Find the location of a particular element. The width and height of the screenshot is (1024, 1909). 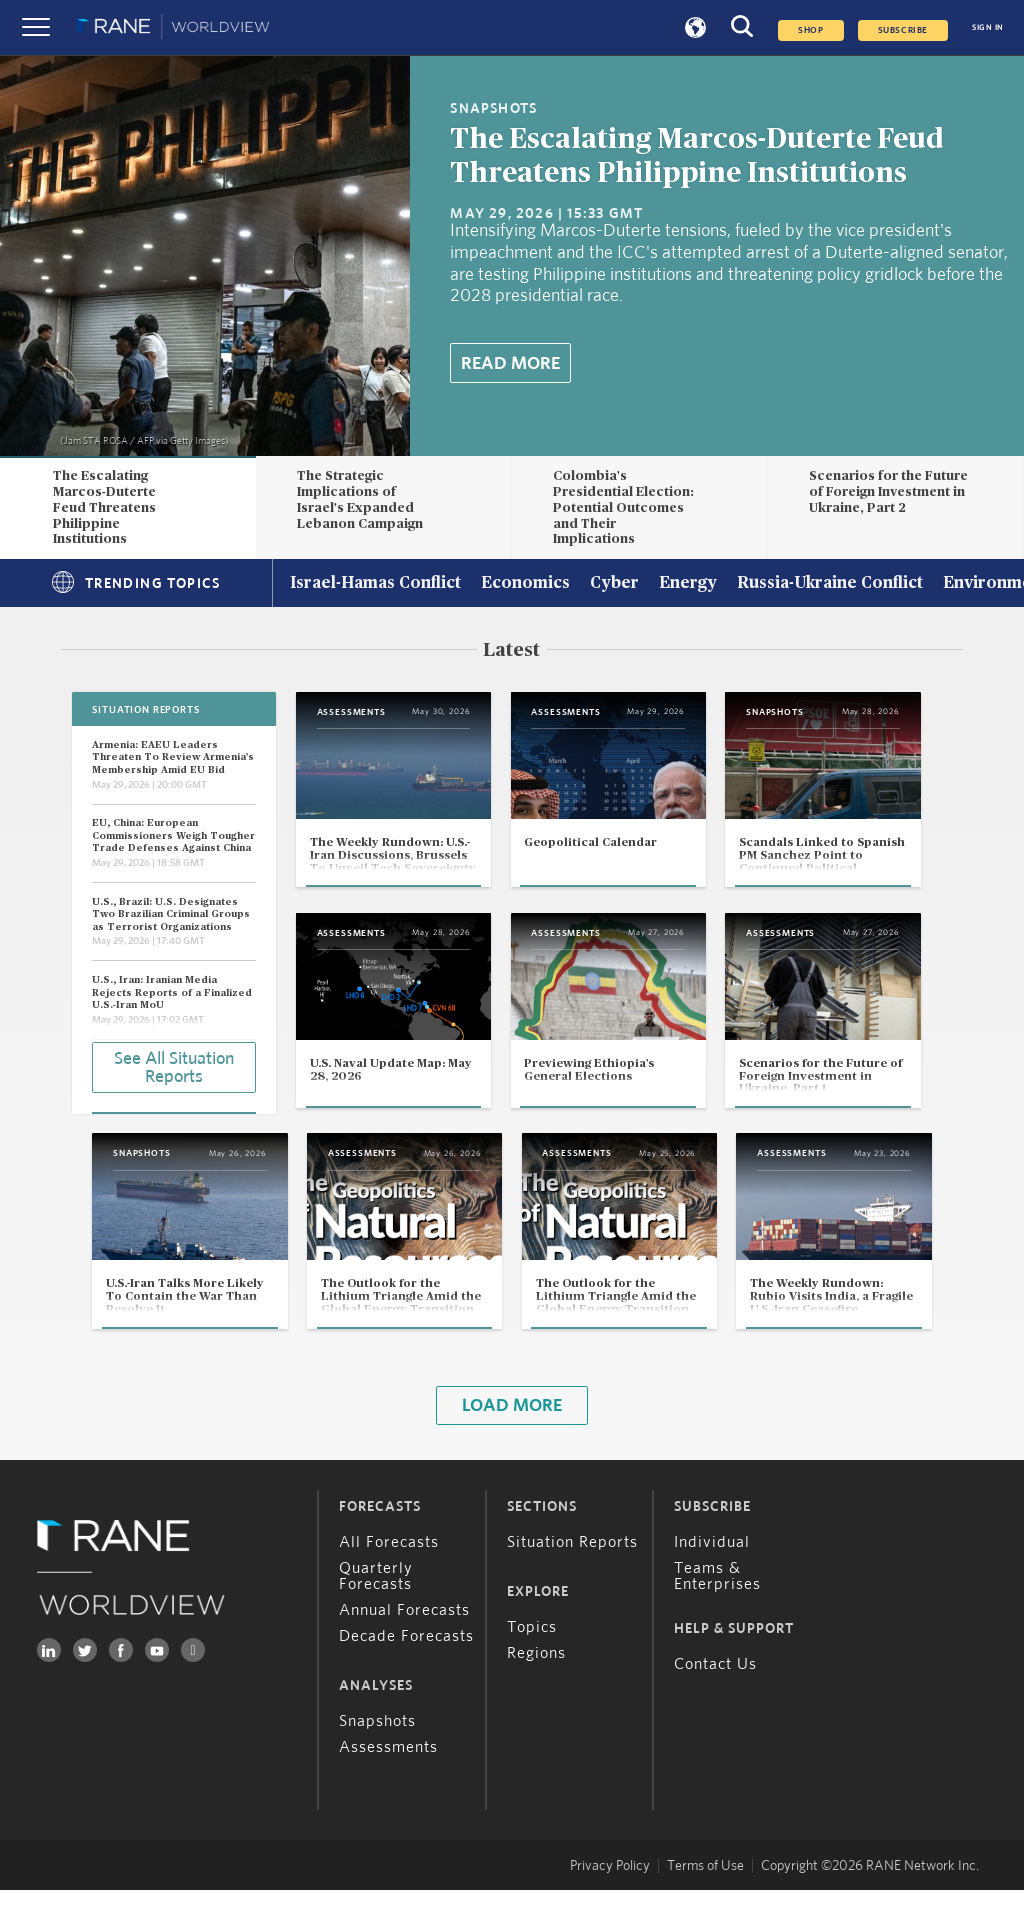

Colombia's Presidential Election: Potential Outcomes and Their Implications is located at coordinates (623, 507).